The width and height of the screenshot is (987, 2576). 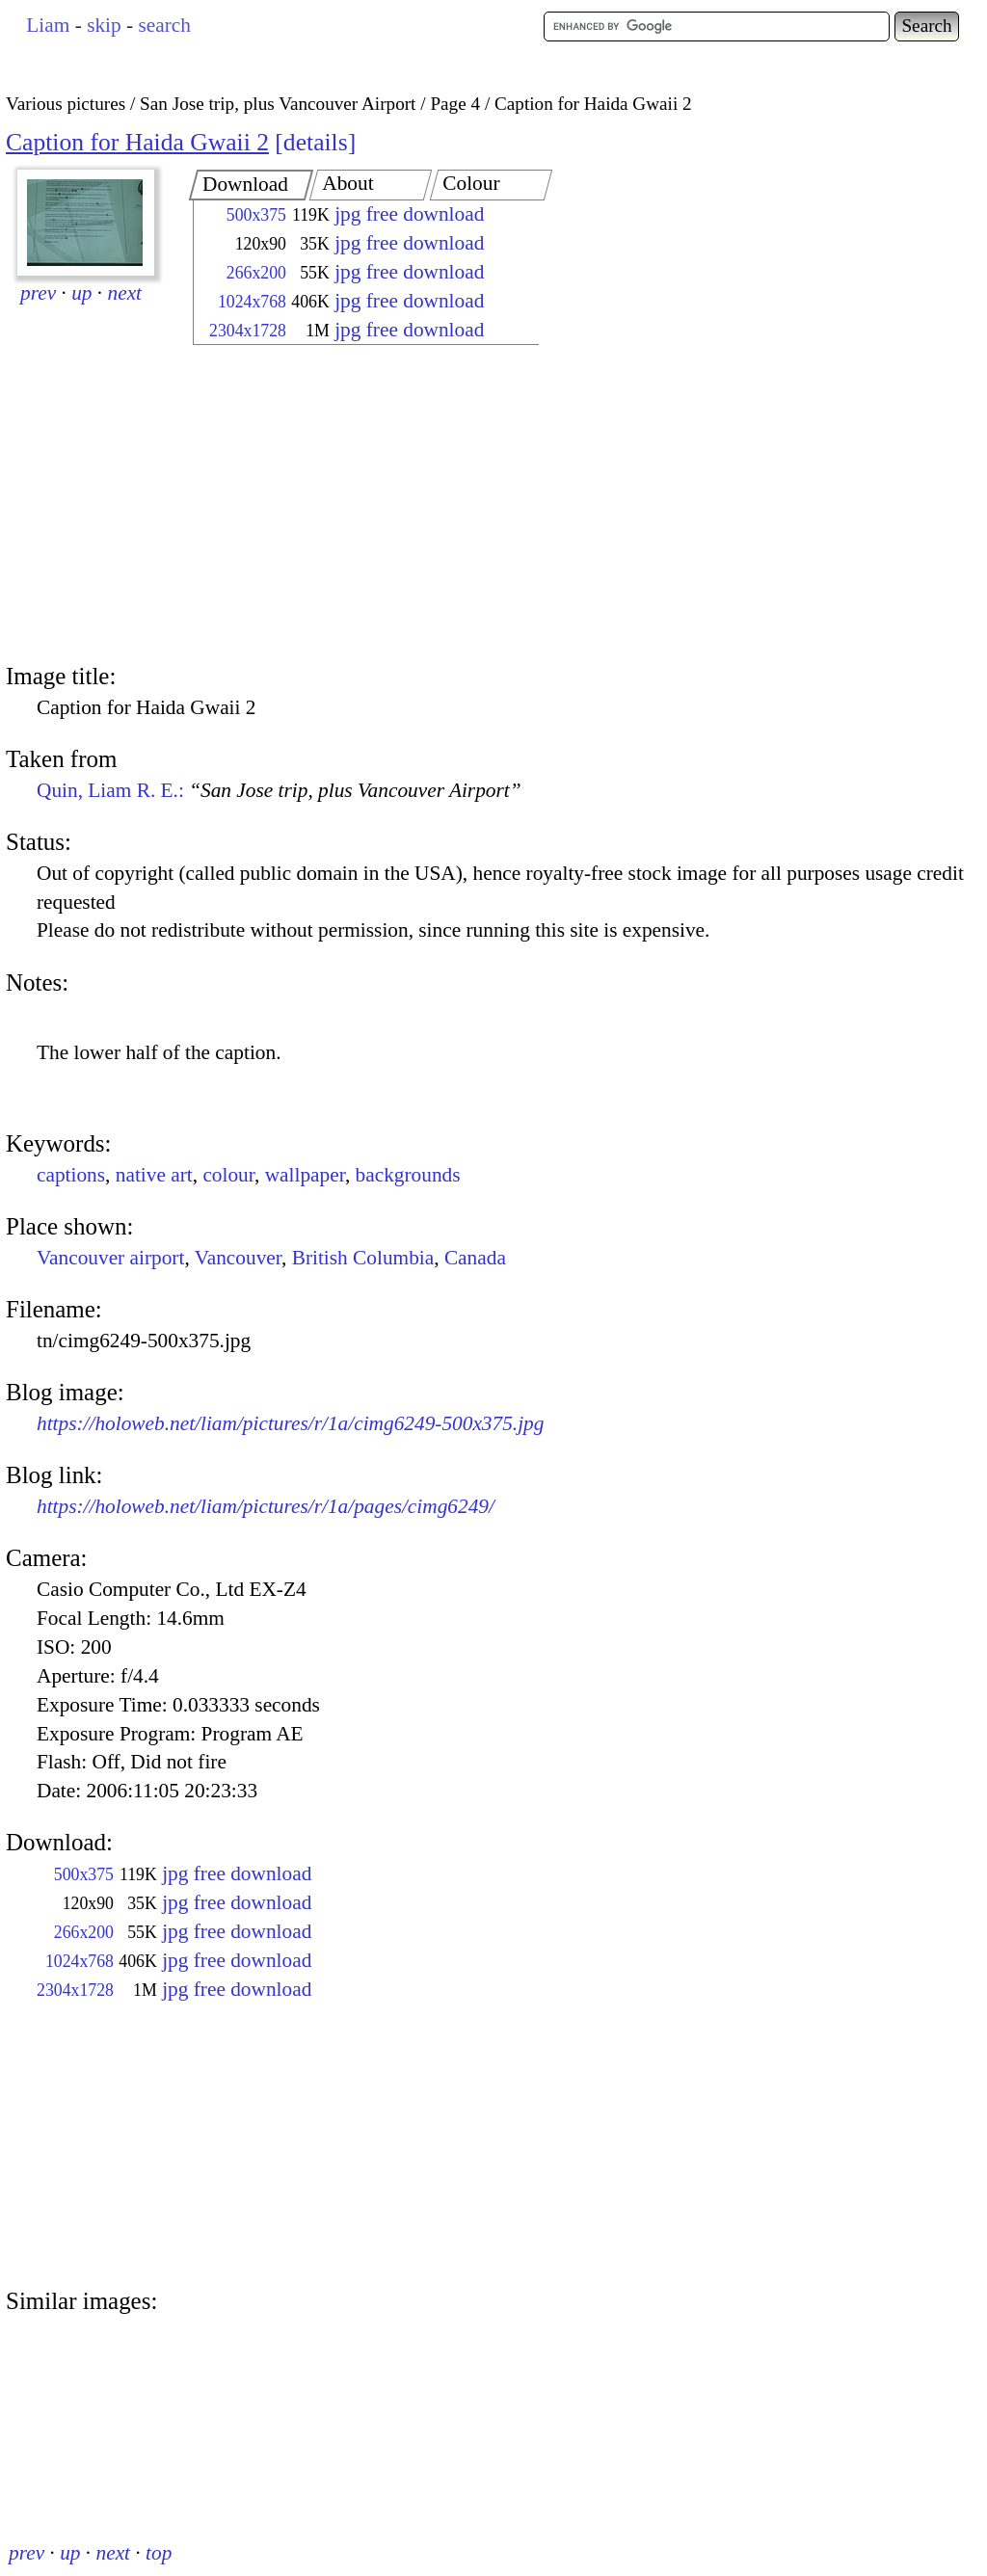 I want to click on 2304x1728, so click(x=247, y=330).